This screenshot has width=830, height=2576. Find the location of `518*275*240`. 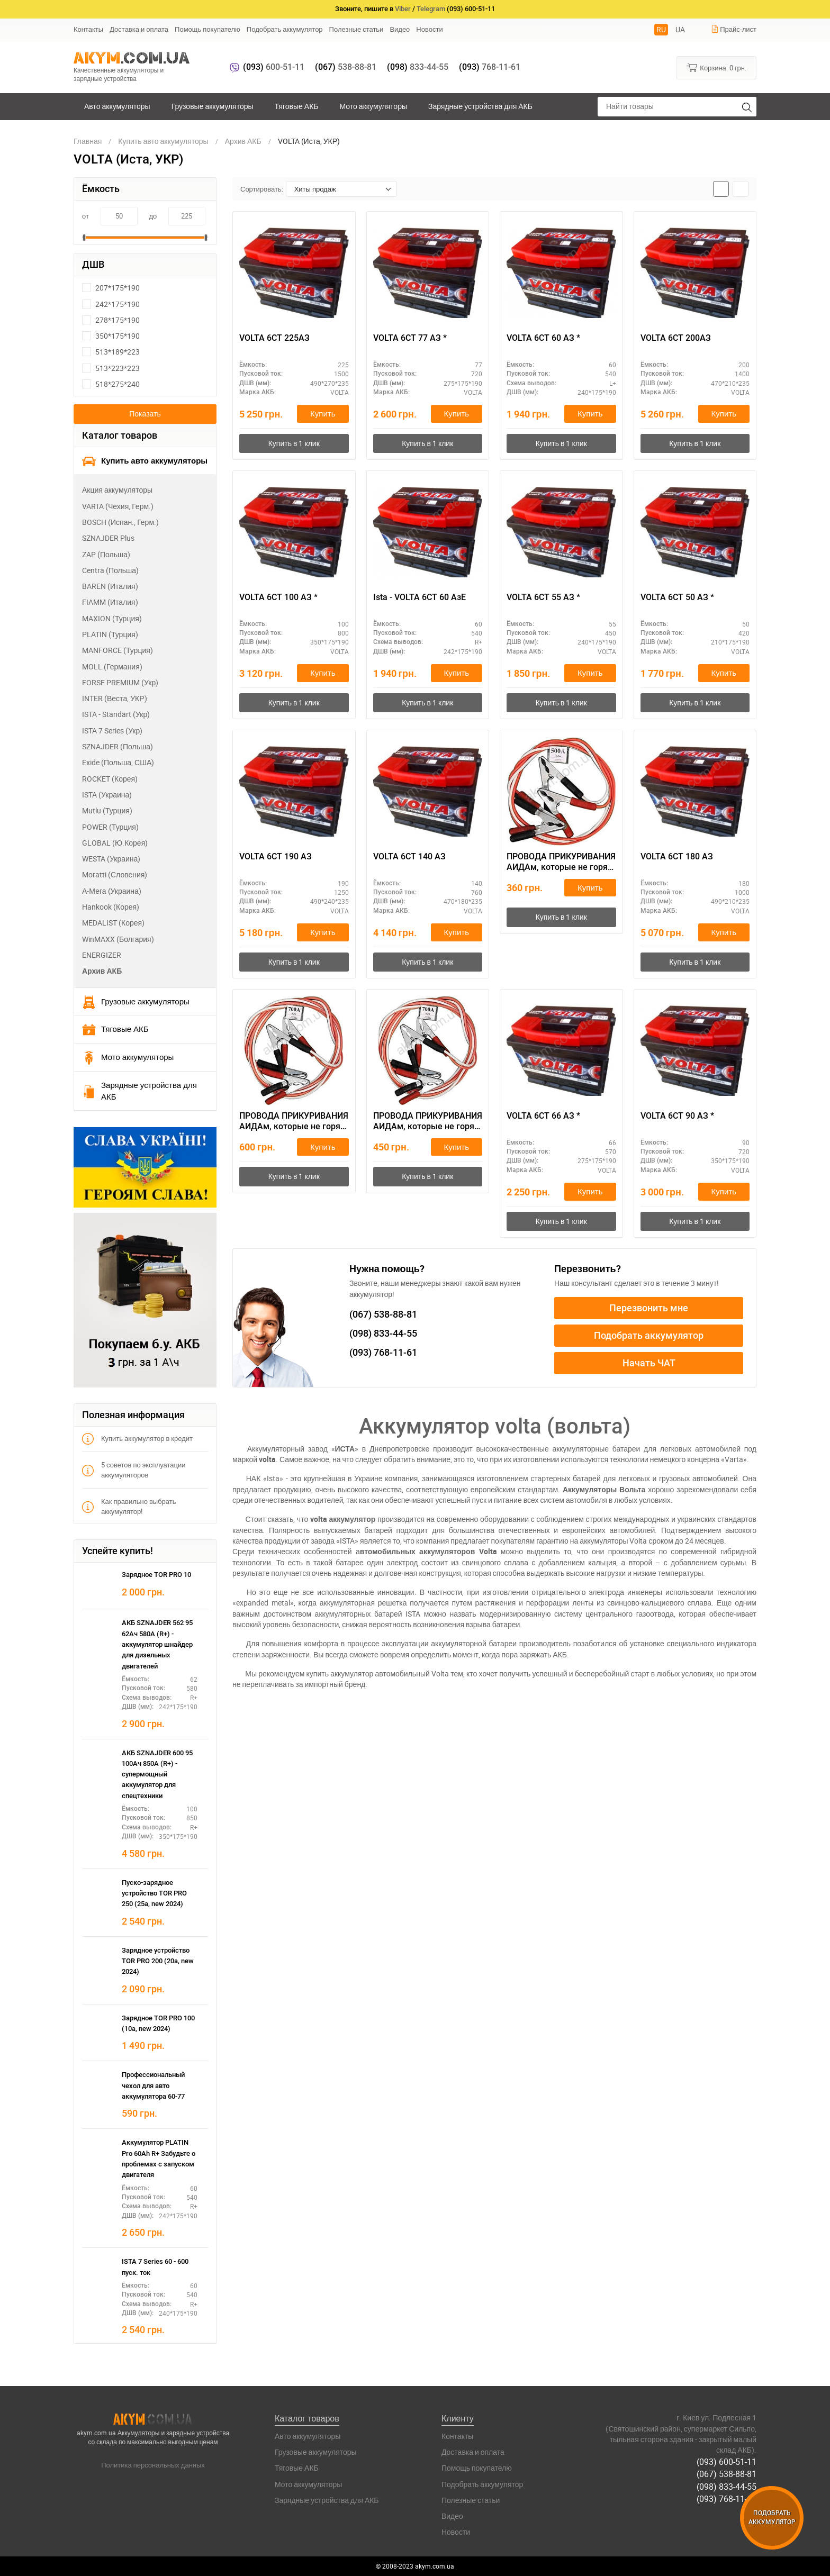

518*275*240 is located at coordinates (111, 384).